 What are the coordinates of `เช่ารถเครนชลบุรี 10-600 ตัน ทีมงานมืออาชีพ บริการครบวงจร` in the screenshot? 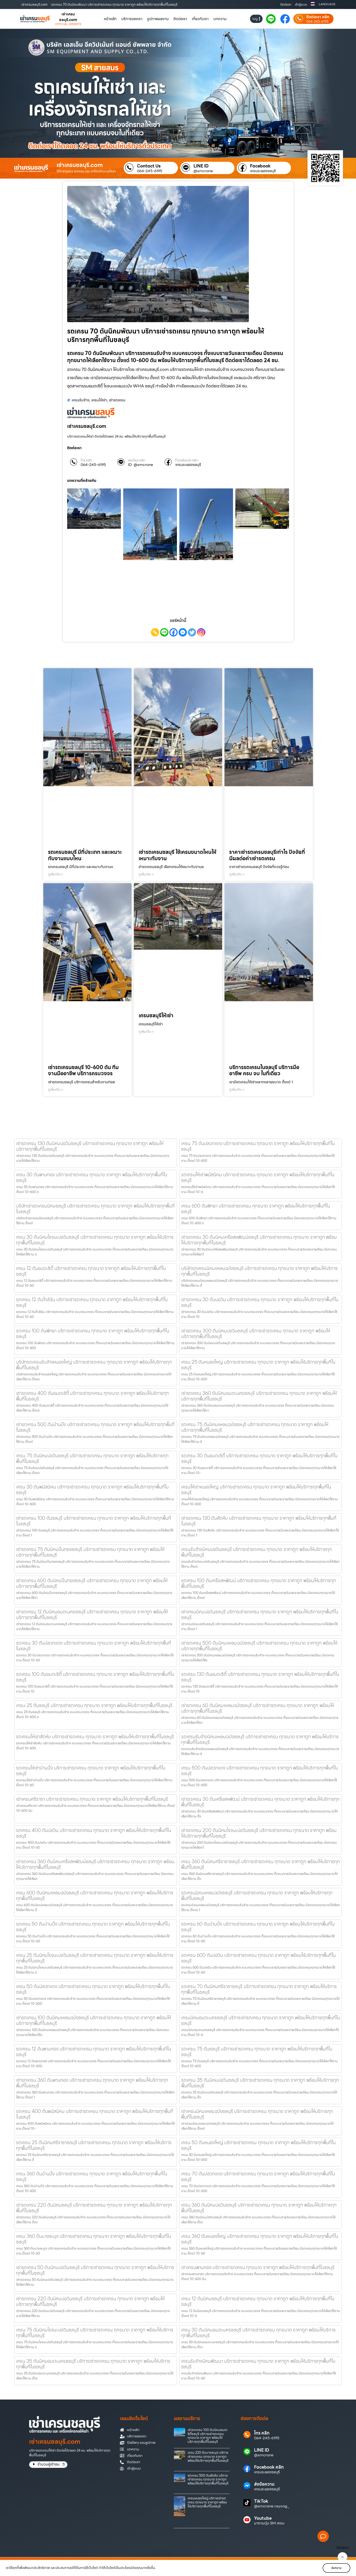 It's located at (83, 1070).